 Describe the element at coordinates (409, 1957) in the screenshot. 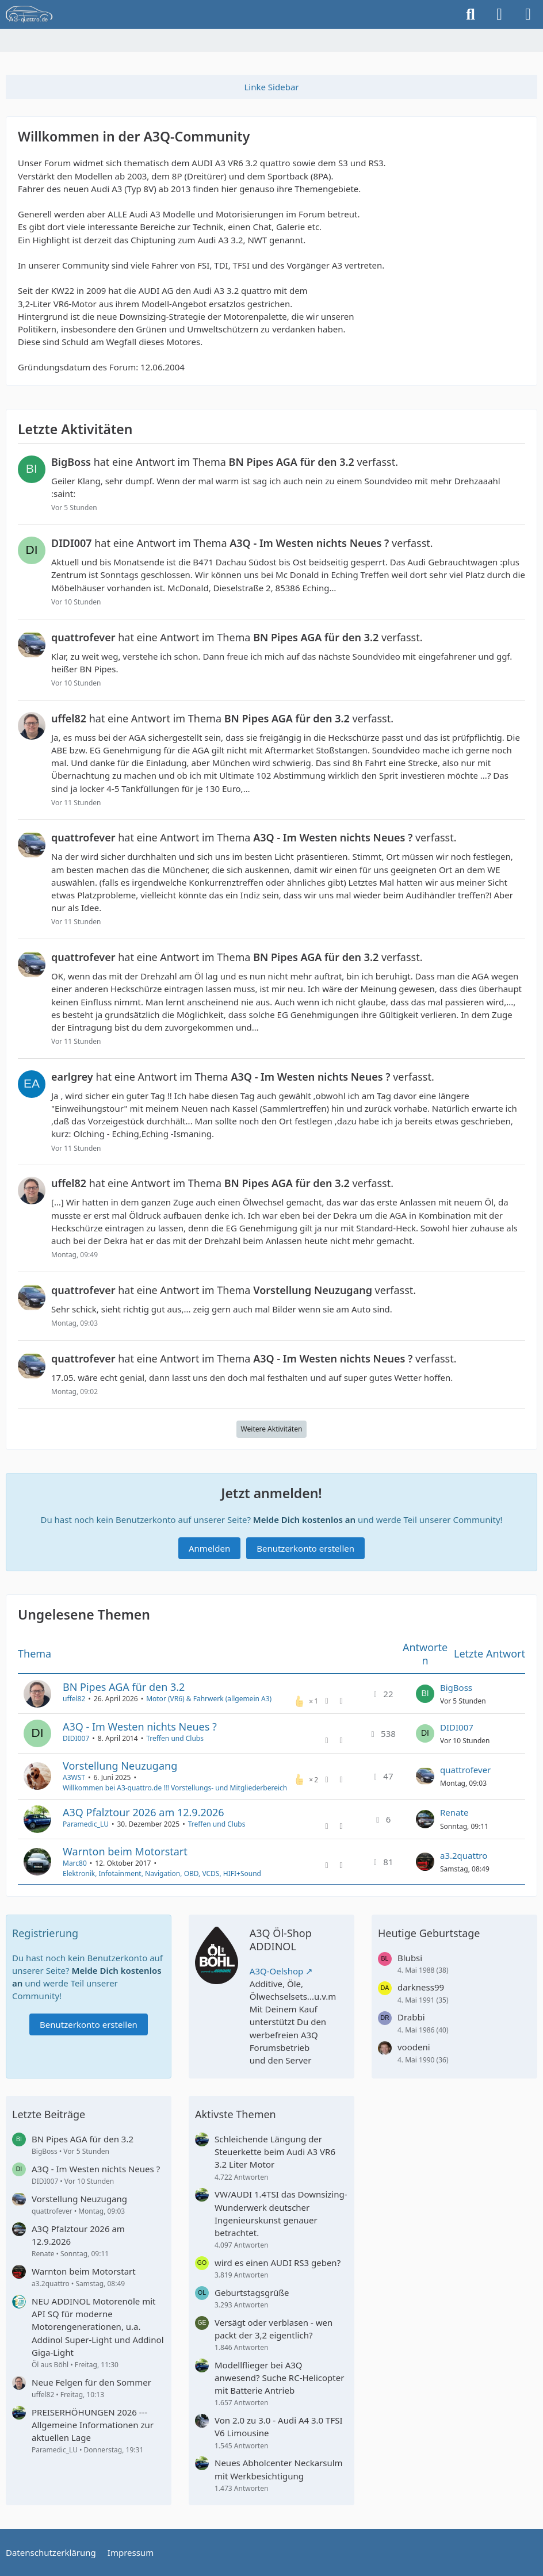

I see `Blubsi` at that location.